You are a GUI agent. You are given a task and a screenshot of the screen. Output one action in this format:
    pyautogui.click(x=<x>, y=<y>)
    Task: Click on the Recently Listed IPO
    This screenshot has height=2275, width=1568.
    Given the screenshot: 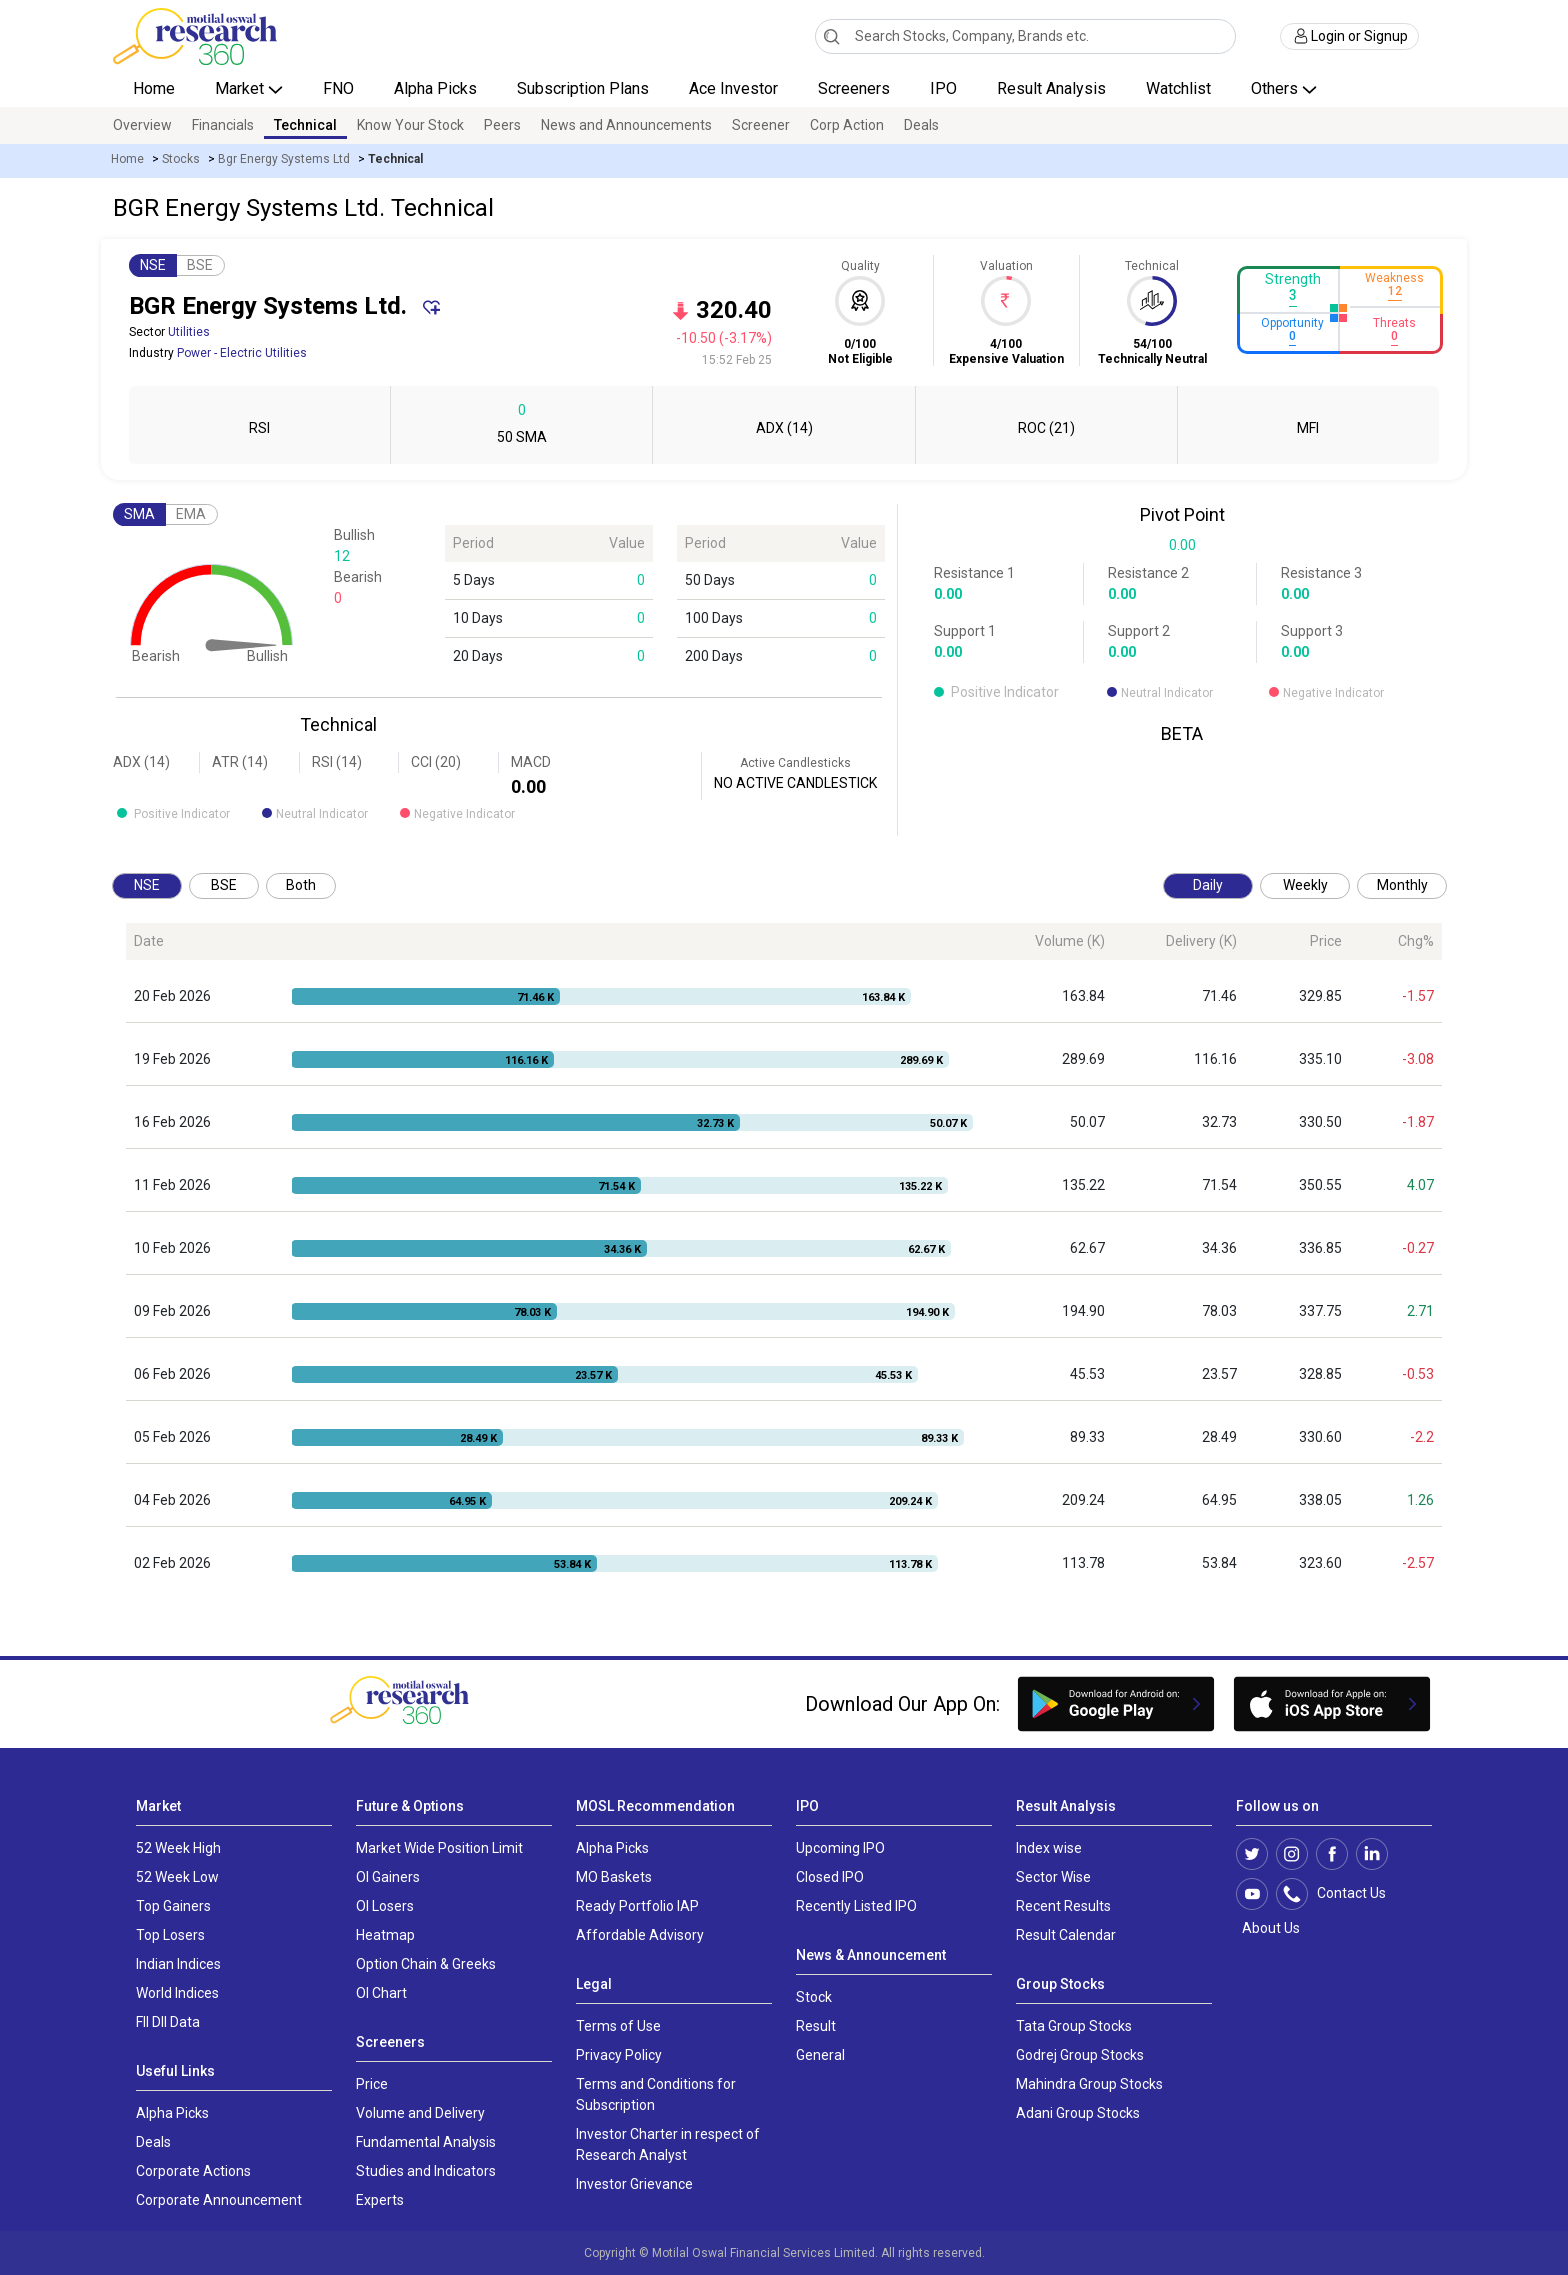 What is the action you would take?
    pyautogui.click(x=856, y=1906)
    